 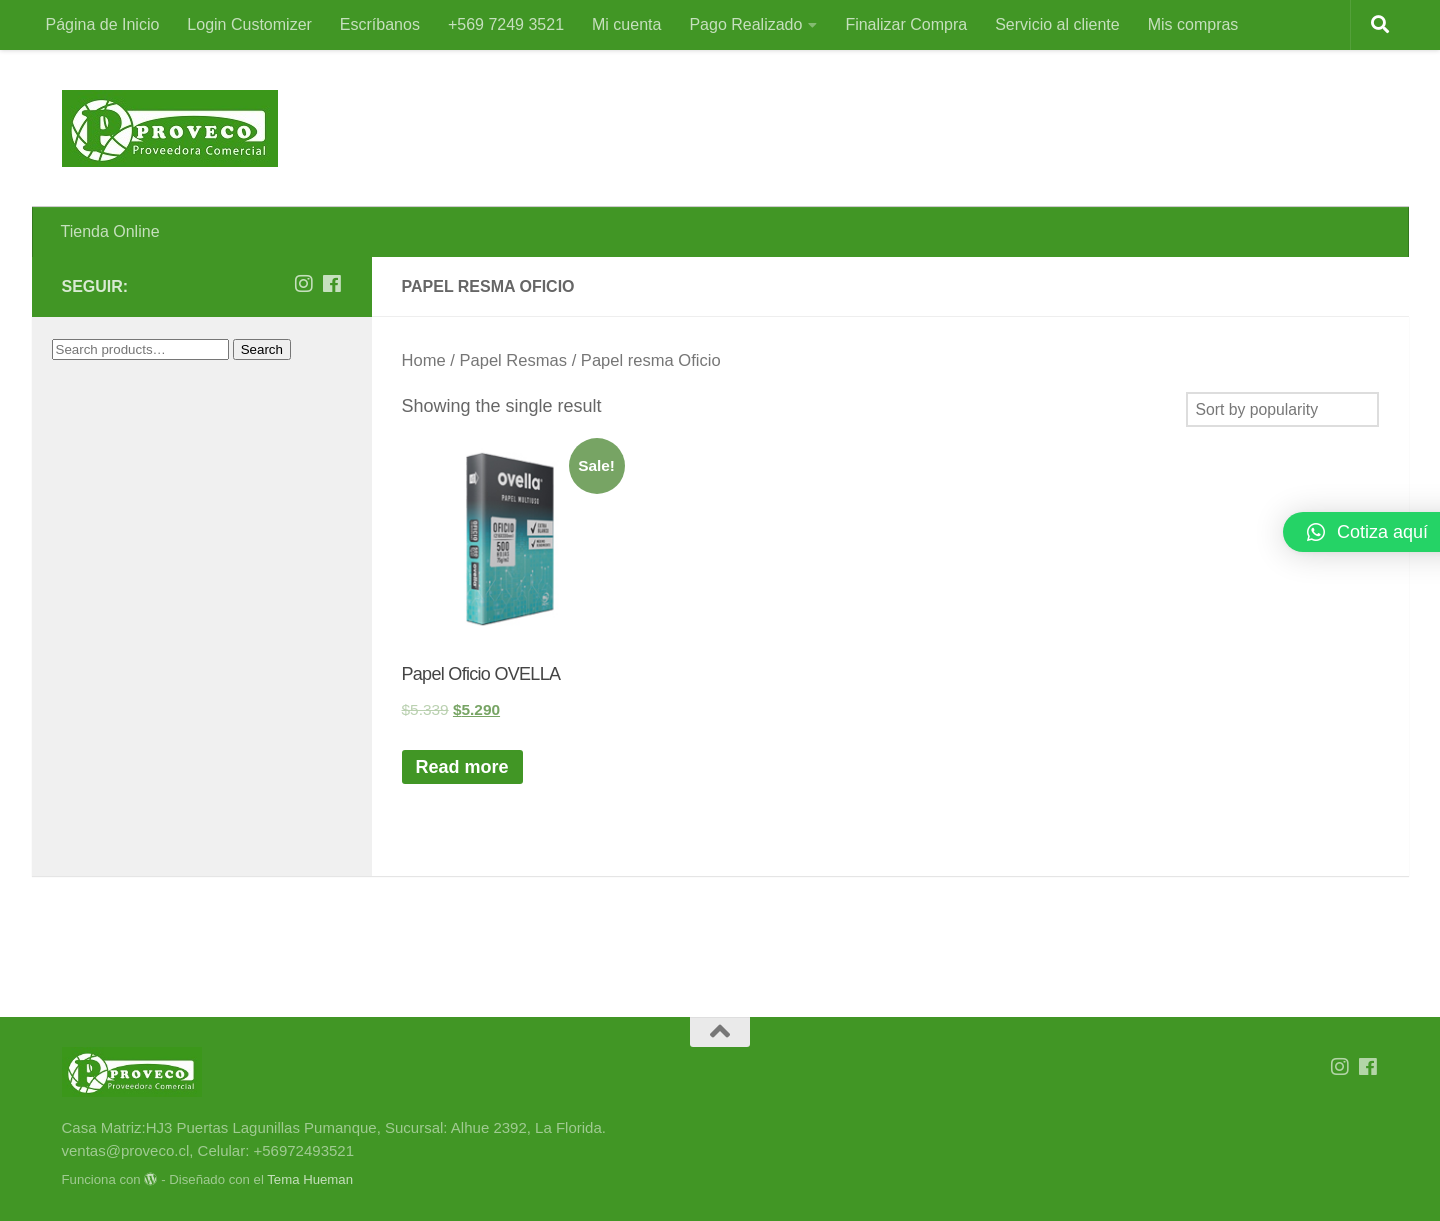 What do you see at coordinates (424, 360) in the screenshot?
I see `Home` at bounding box center [424, 360].